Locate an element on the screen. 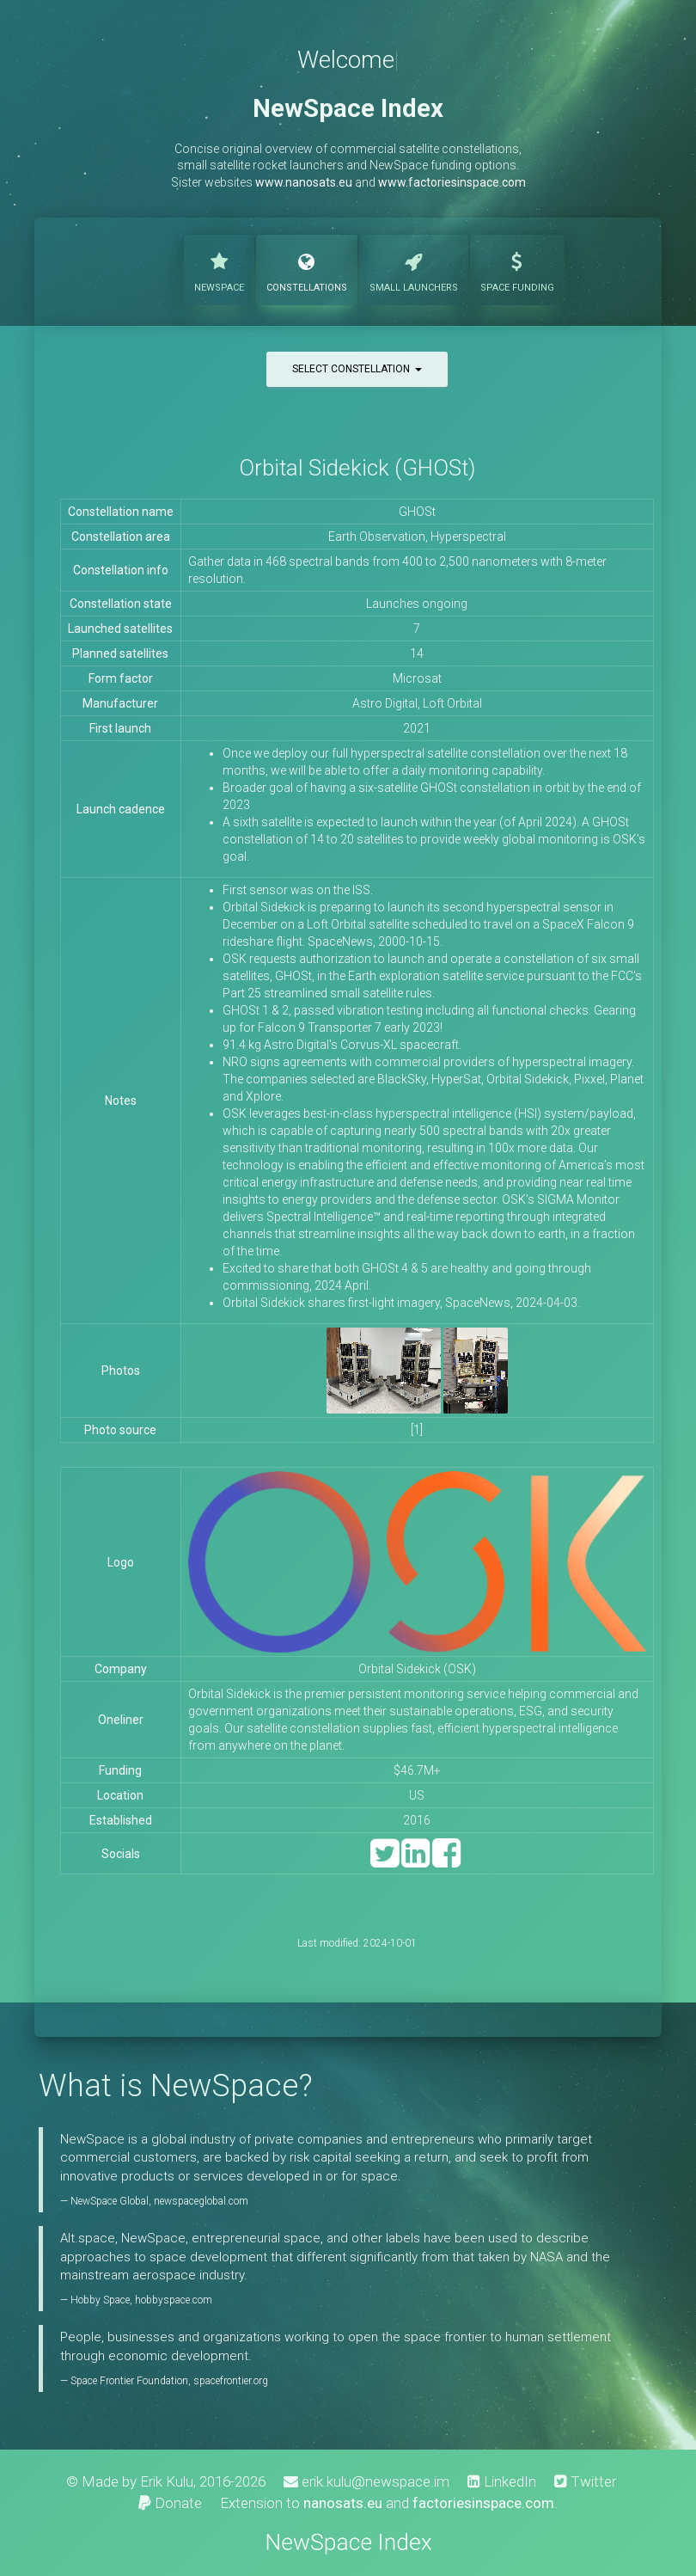 This screenshot has height=2576, width=696. 2021 is located at coordinates (416, 728).